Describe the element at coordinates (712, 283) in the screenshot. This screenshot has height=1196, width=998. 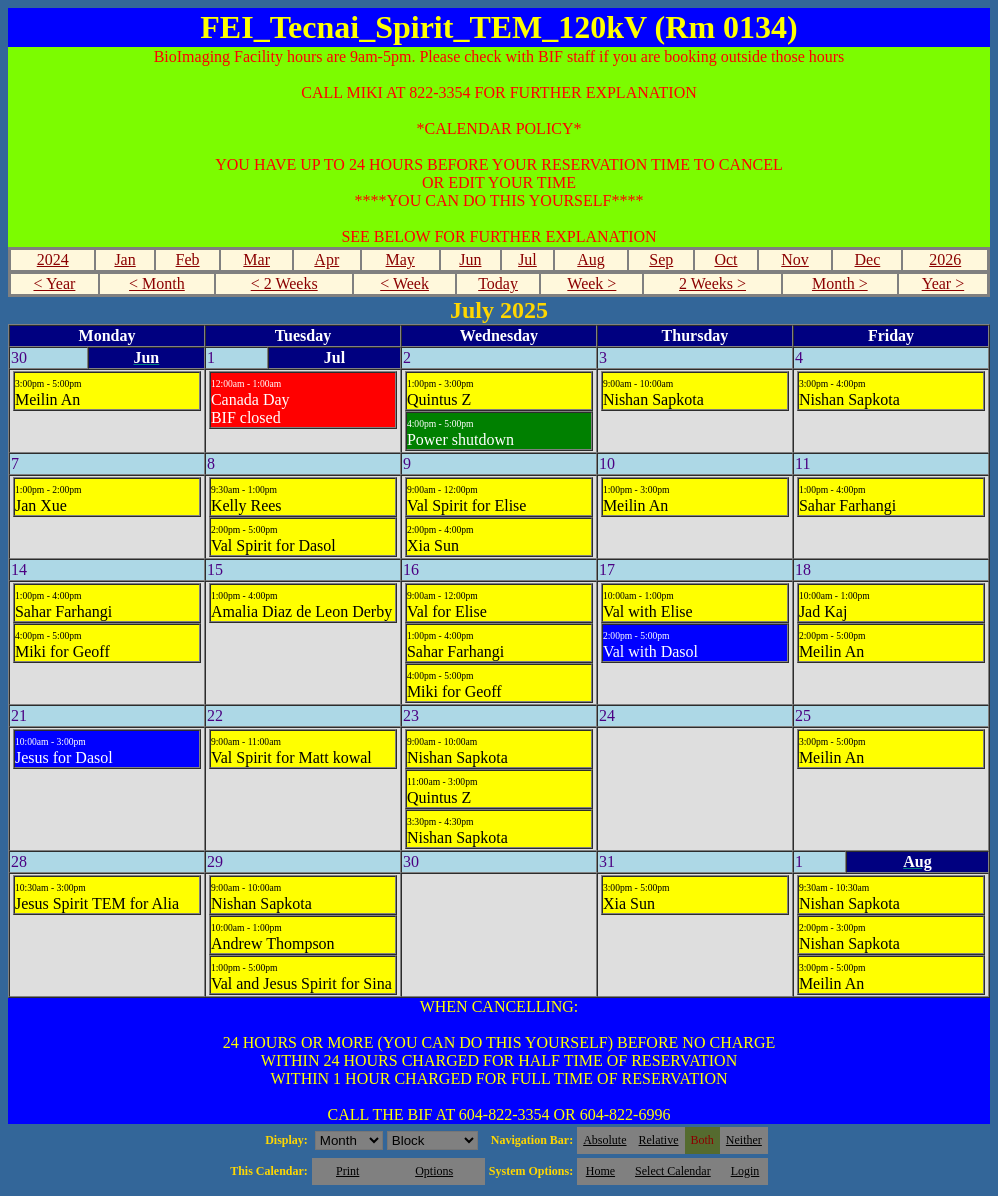
I see `2 Weeks >` at that location.